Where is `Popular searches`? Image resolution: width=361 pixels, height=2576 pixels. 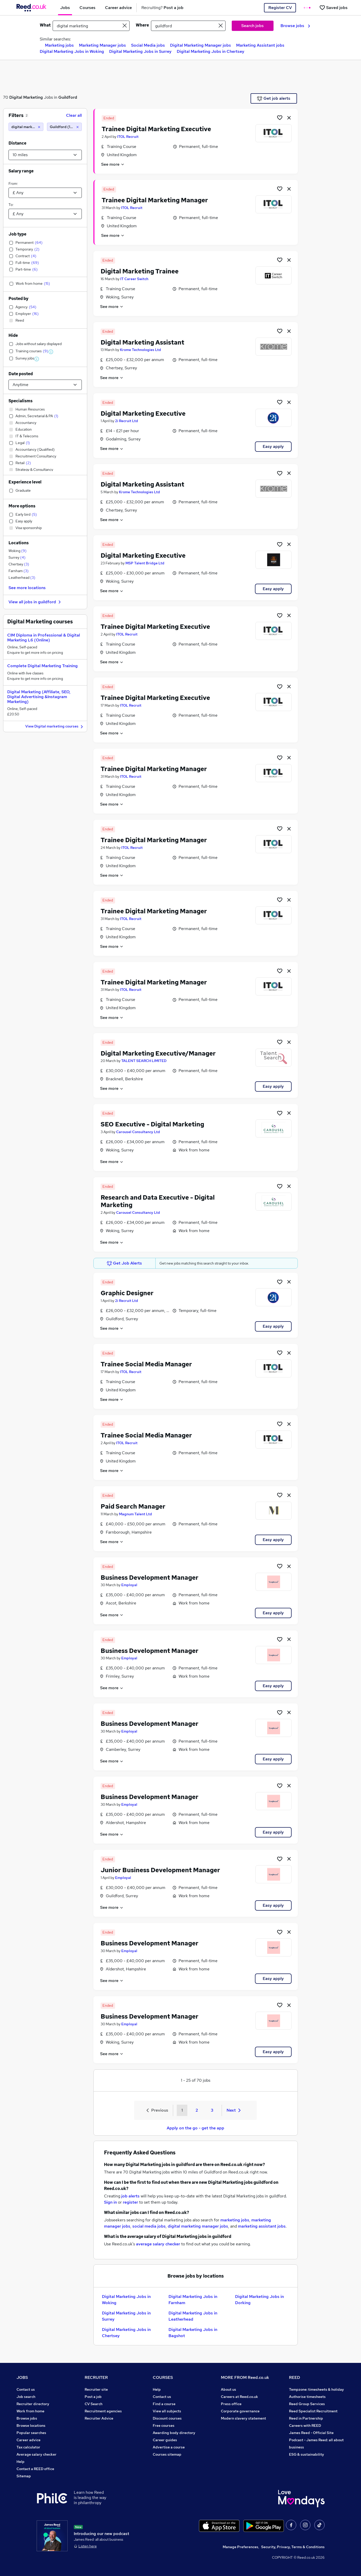 Popular searches is located at coordinates (31, 2432).